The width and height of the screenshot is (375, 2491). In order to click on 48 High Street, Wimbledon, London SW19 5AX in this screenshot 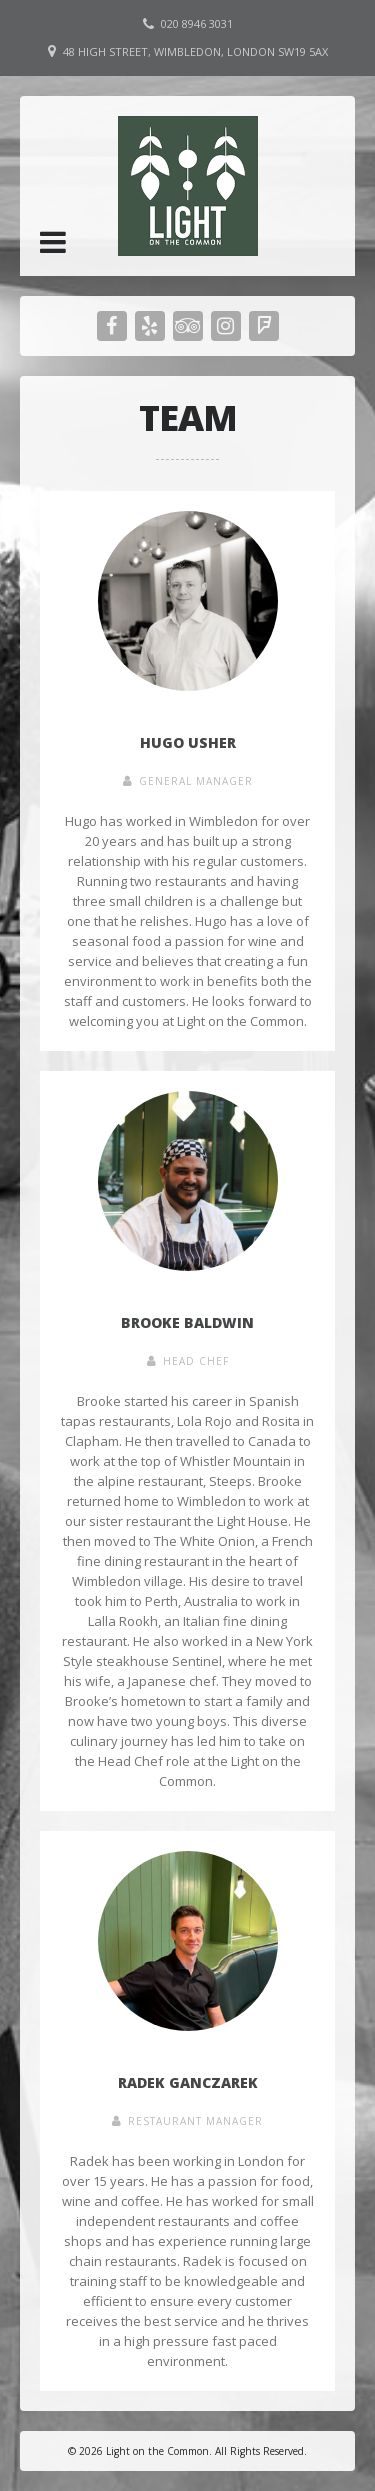, I will do `click(195, 51)`.